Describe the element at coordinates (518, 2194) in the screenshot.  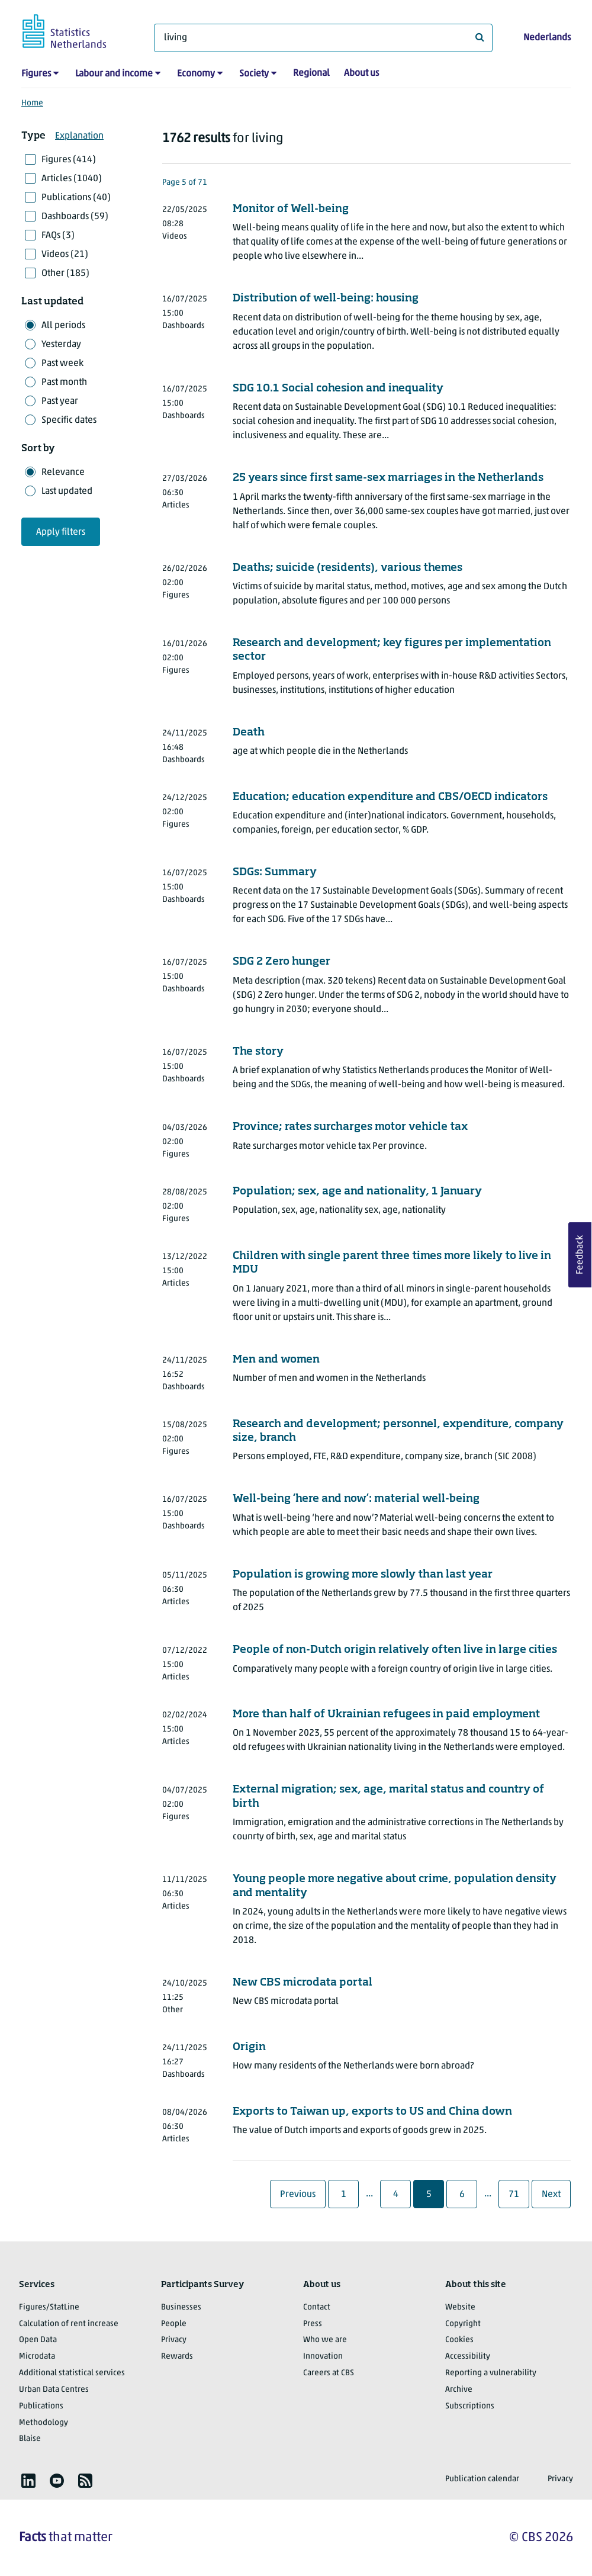
I see `71` at that location.